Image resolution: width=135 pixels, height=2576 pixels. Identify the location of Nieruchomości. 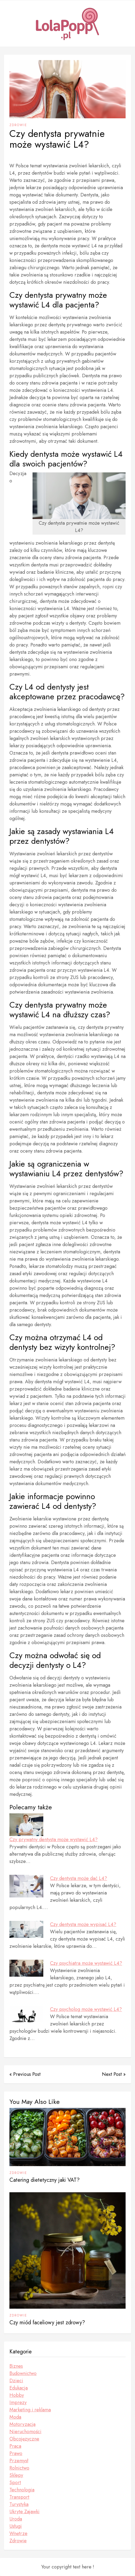
(25, 2431).